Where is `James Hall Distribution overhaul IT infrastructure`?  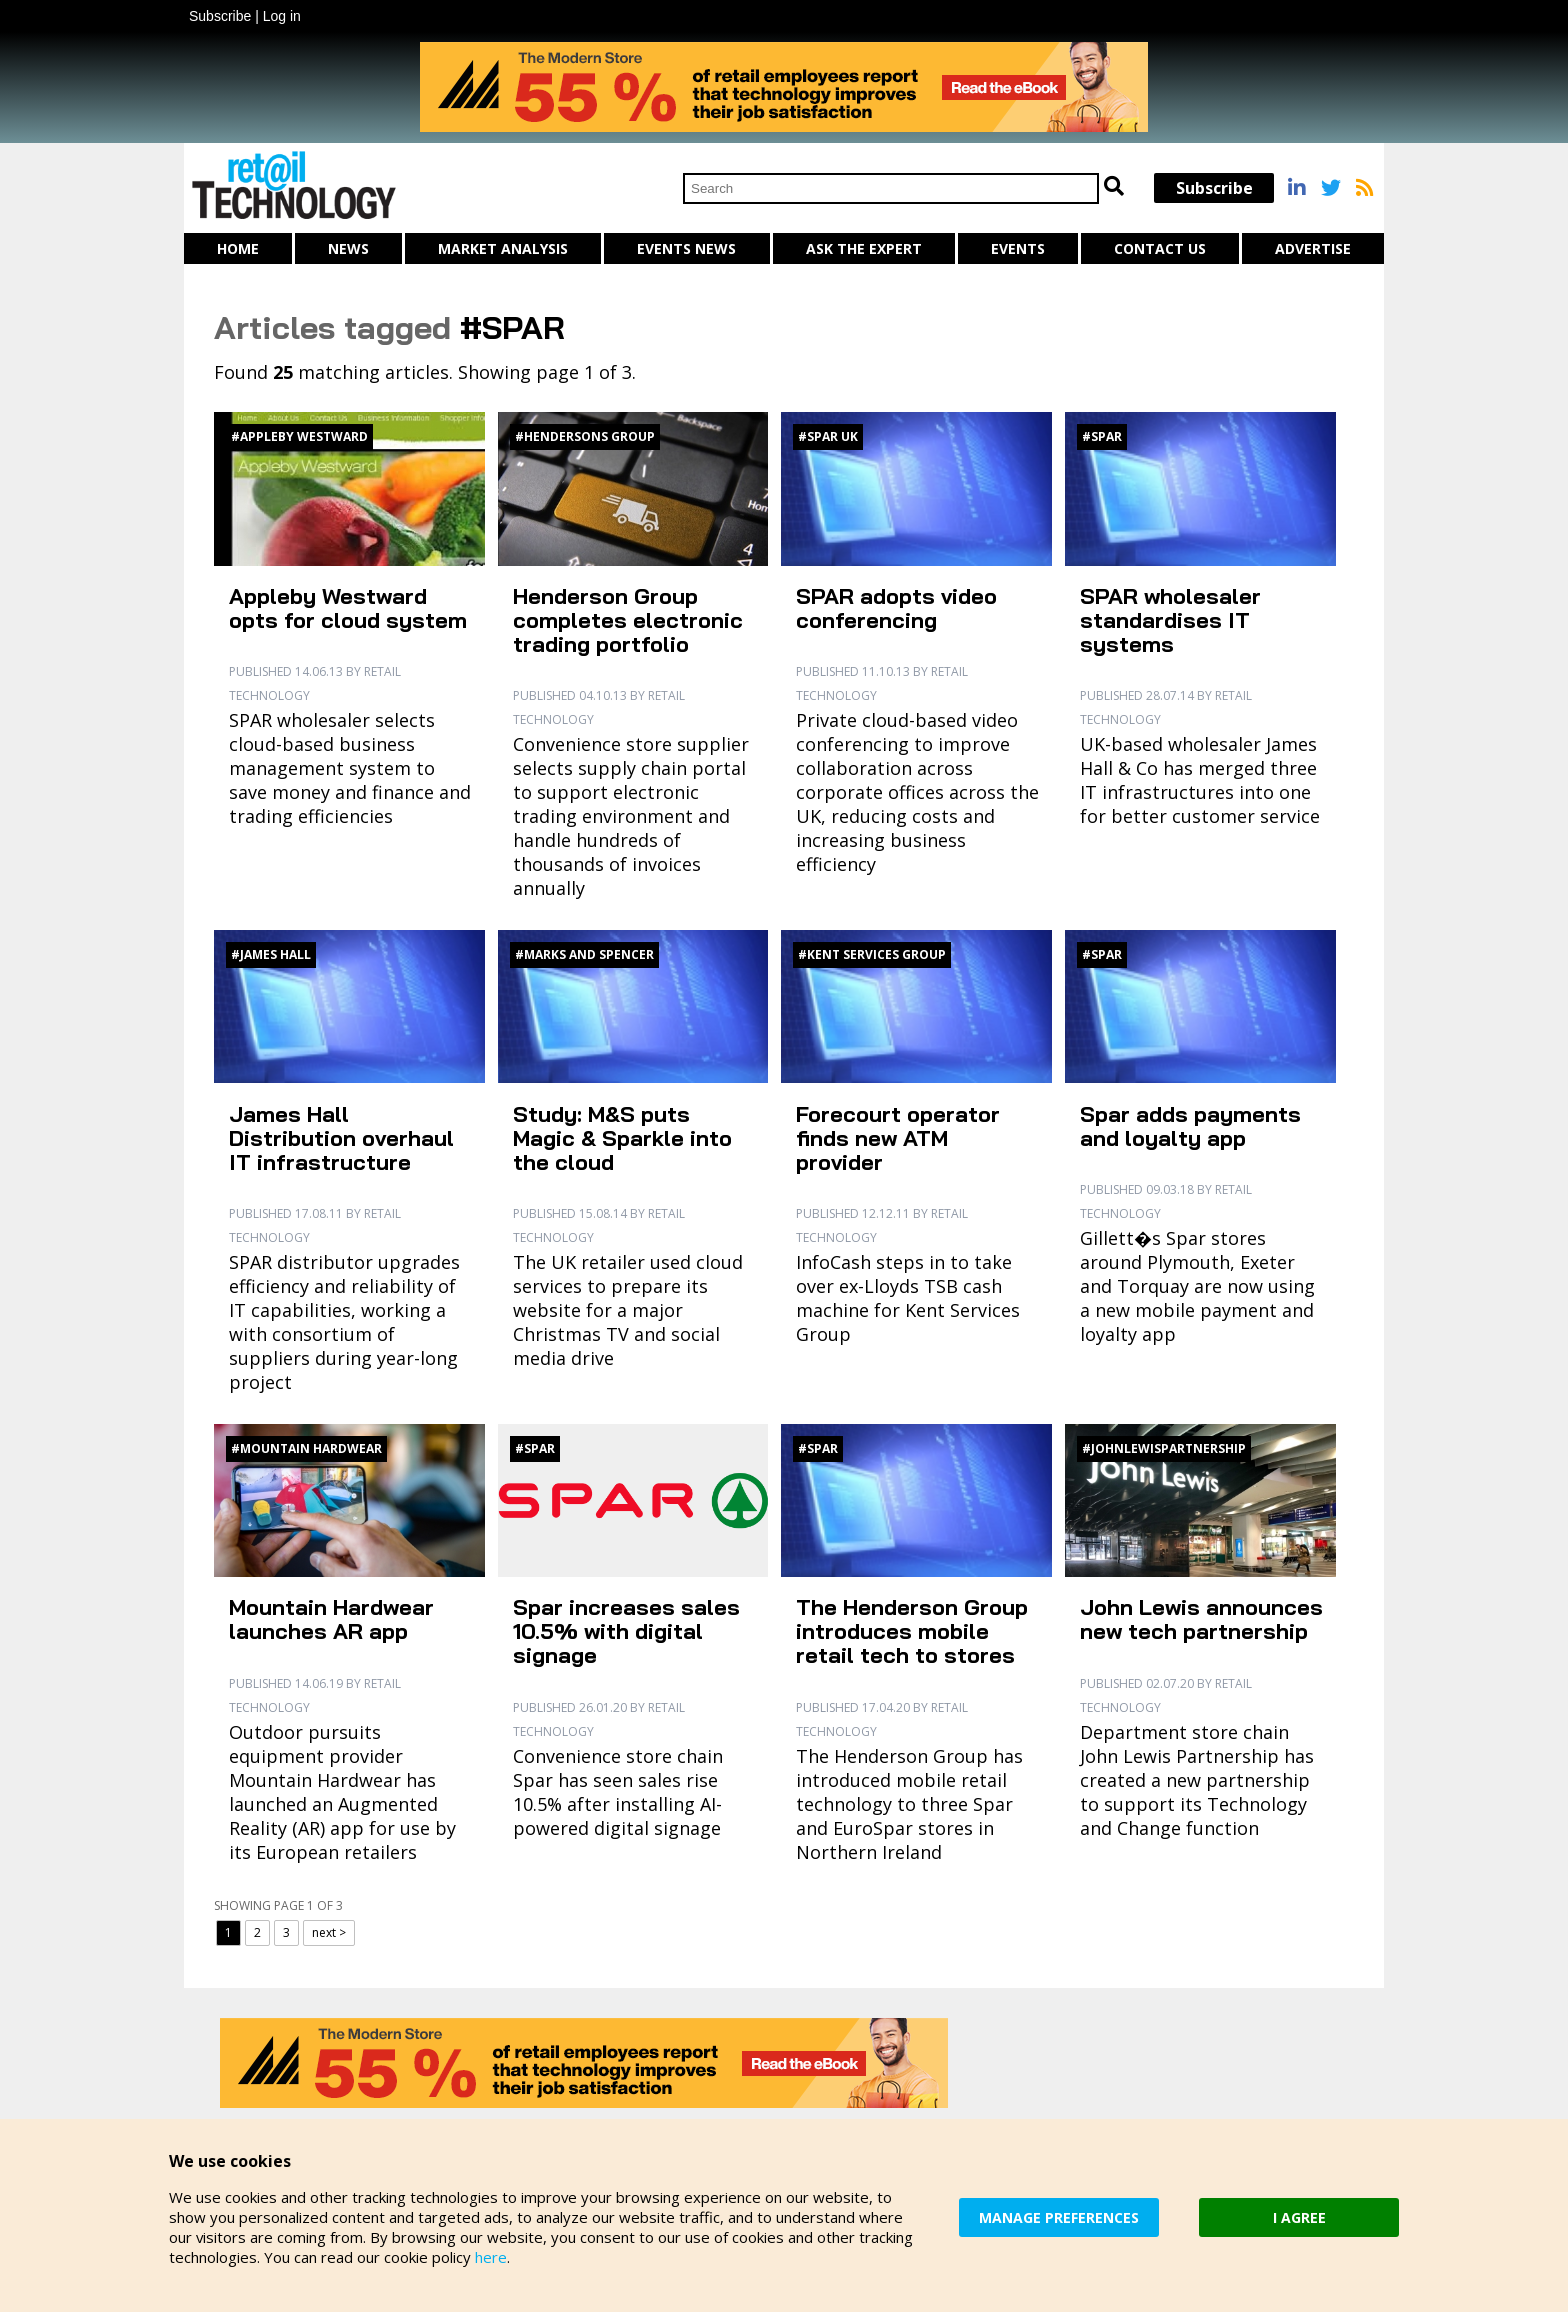
James Hall Distribution overhaul IT infrastructure is located at coordinates (341, 1138).